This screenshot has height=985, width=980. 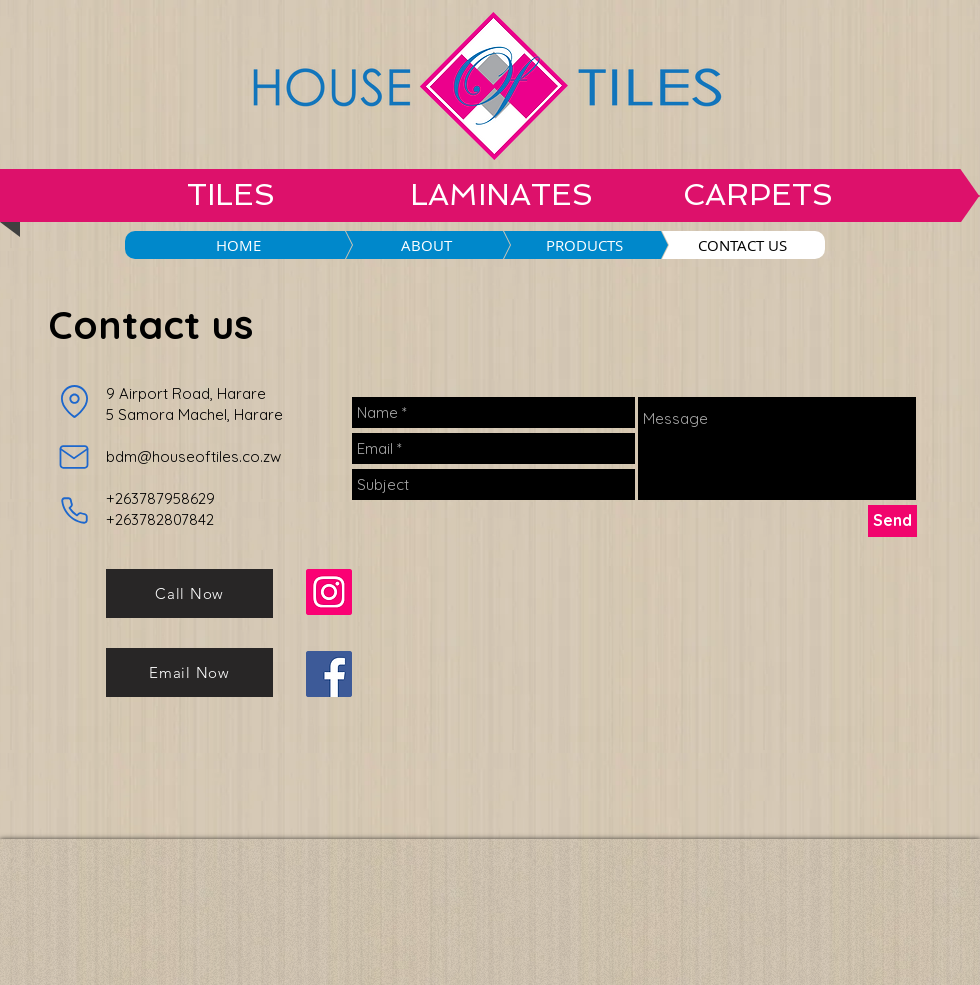 What do you see at coordinates (193, 456) in the screenshot?
I see `bdm@houseoftiles.co.zw` at bounding box center [193, 456].